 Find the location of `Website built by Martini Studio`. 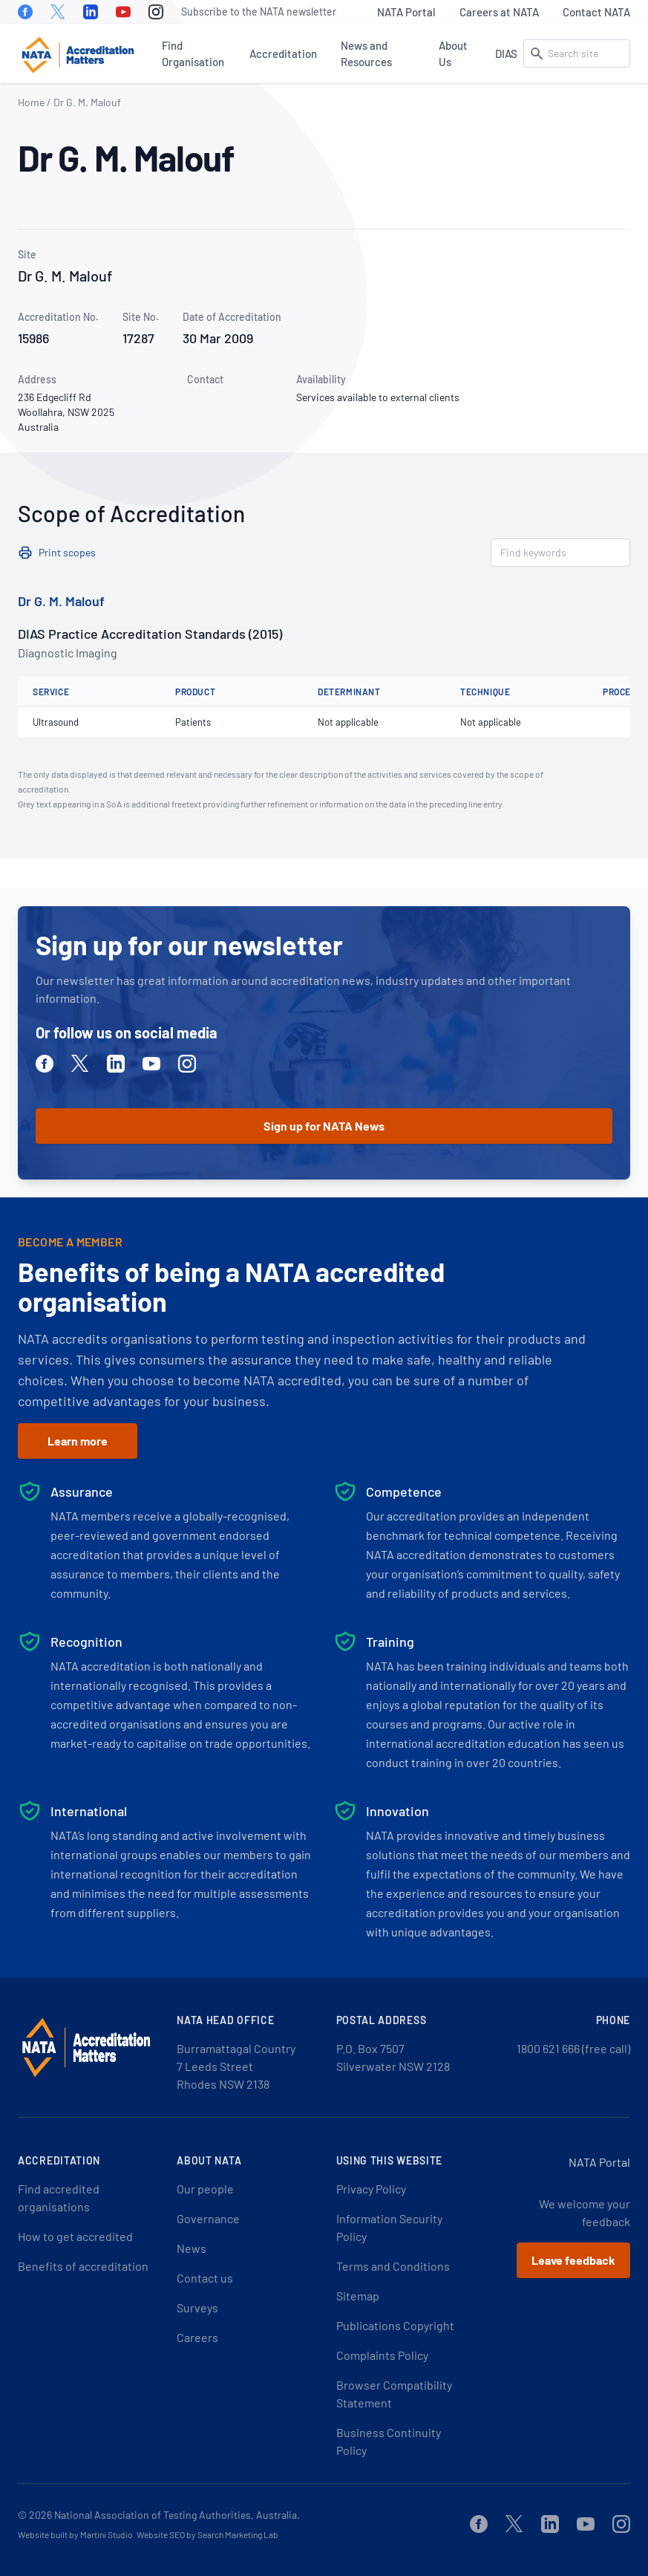

Website built by Martini Studio is located at coordinates (75, 2534).